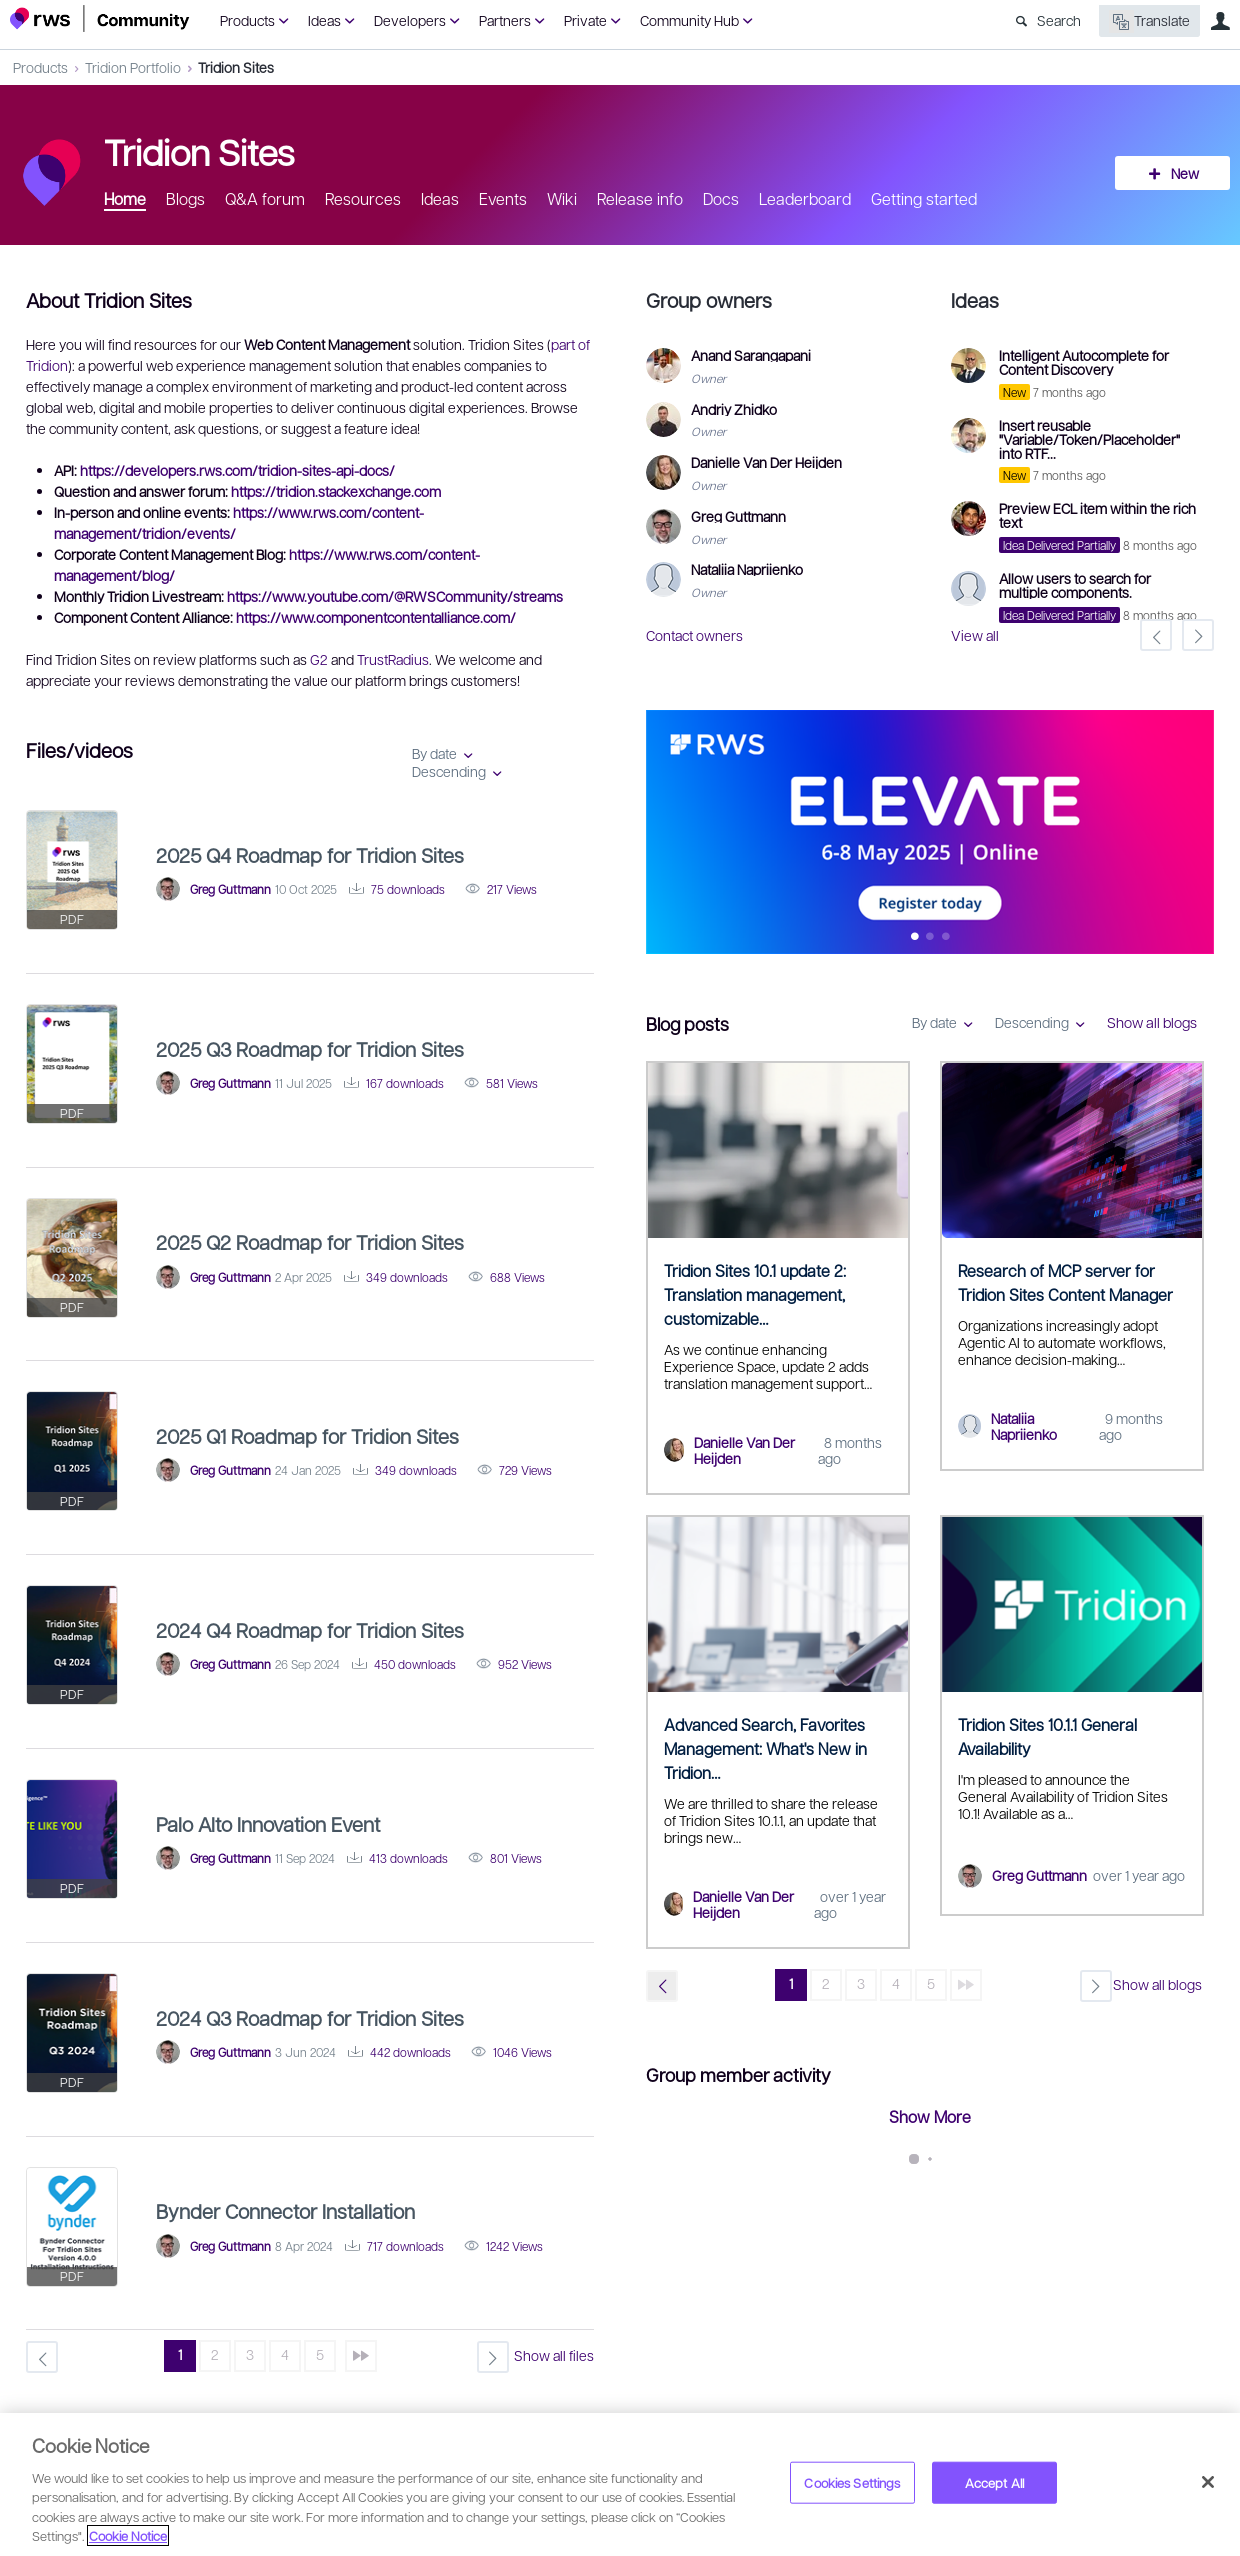  I want to click on G2, so click(319, 659).